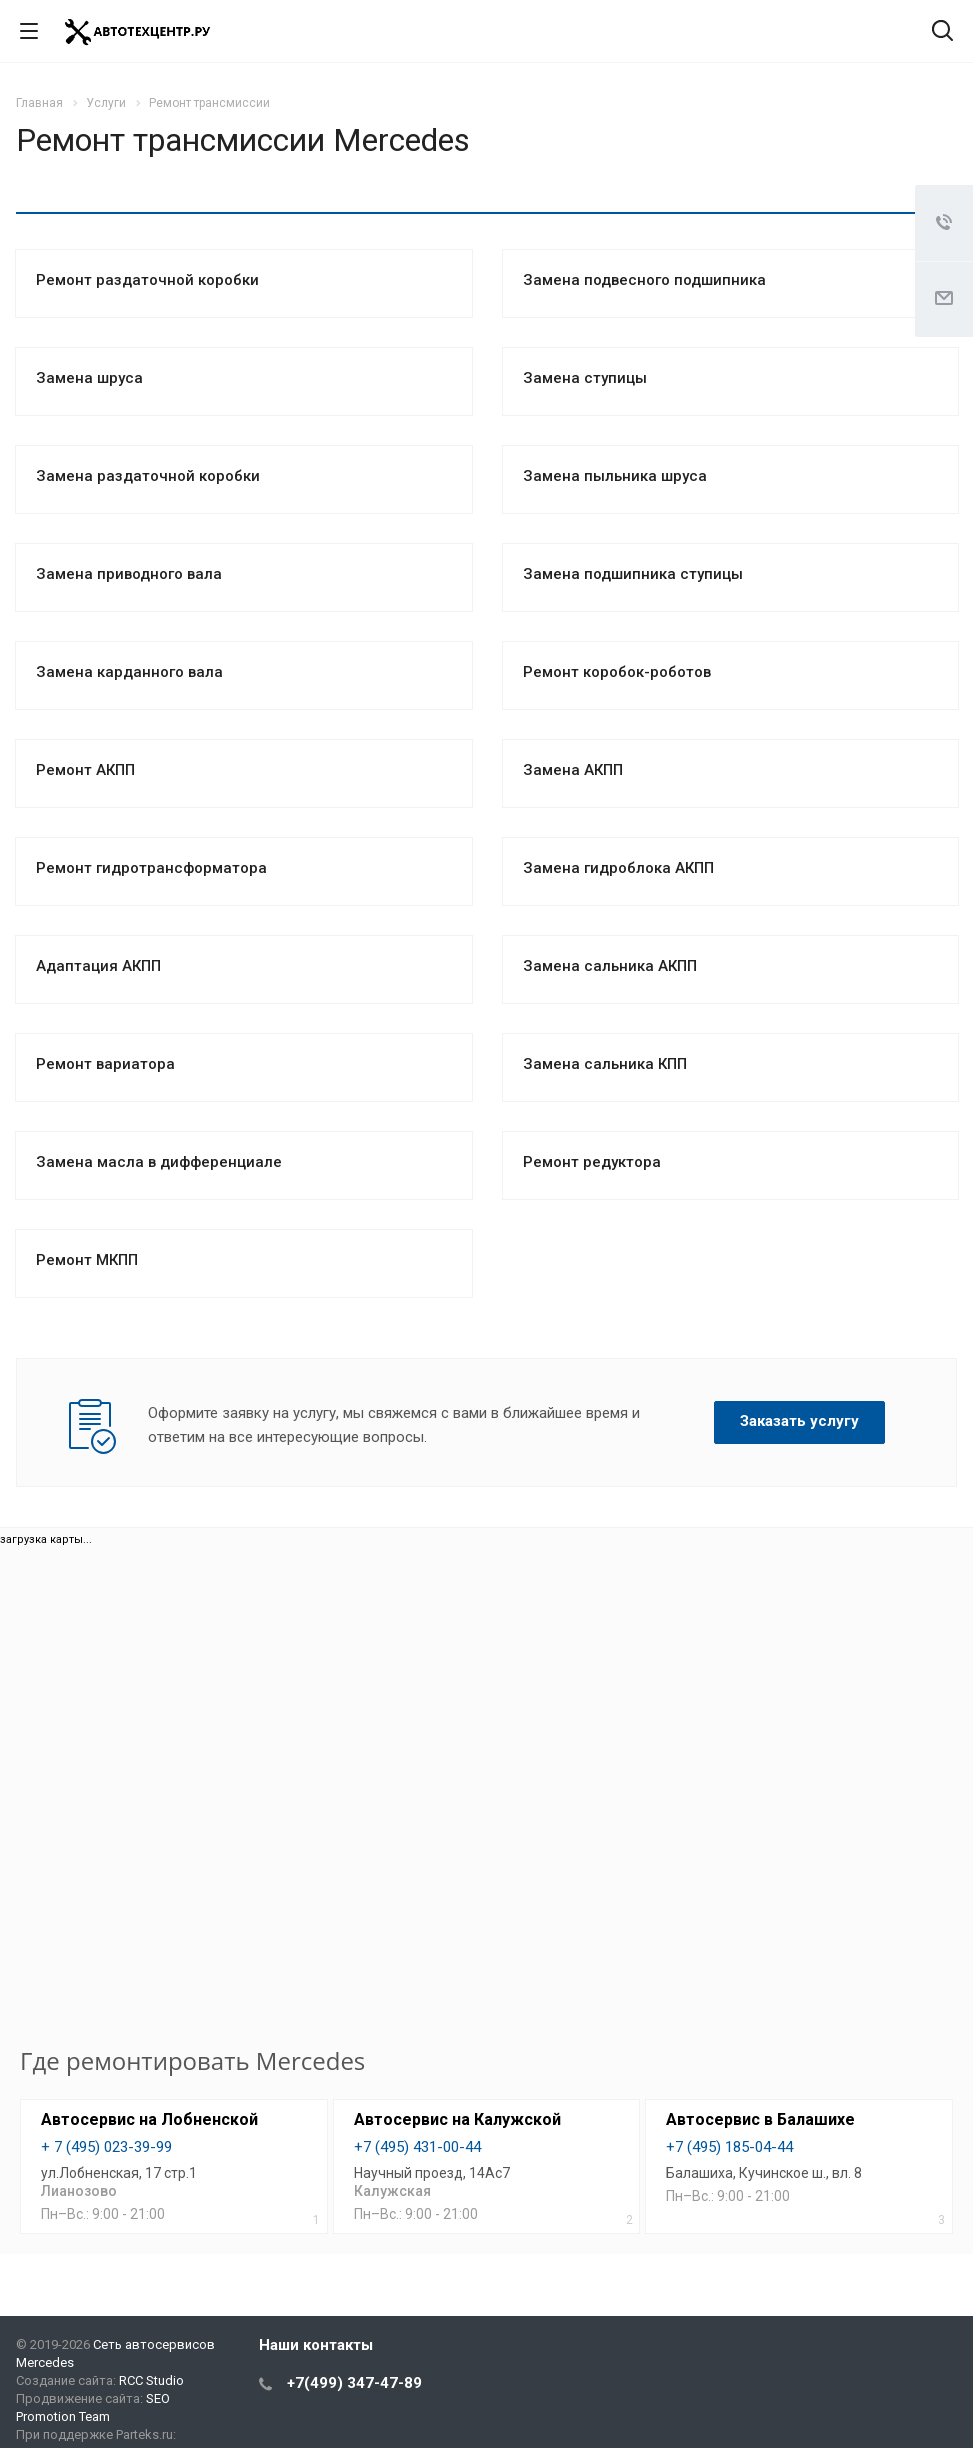 The image size is (973, 2448). Describe the element at coordinates (573, 770) in the screenshot. I see `Замена АКПП` at that location.